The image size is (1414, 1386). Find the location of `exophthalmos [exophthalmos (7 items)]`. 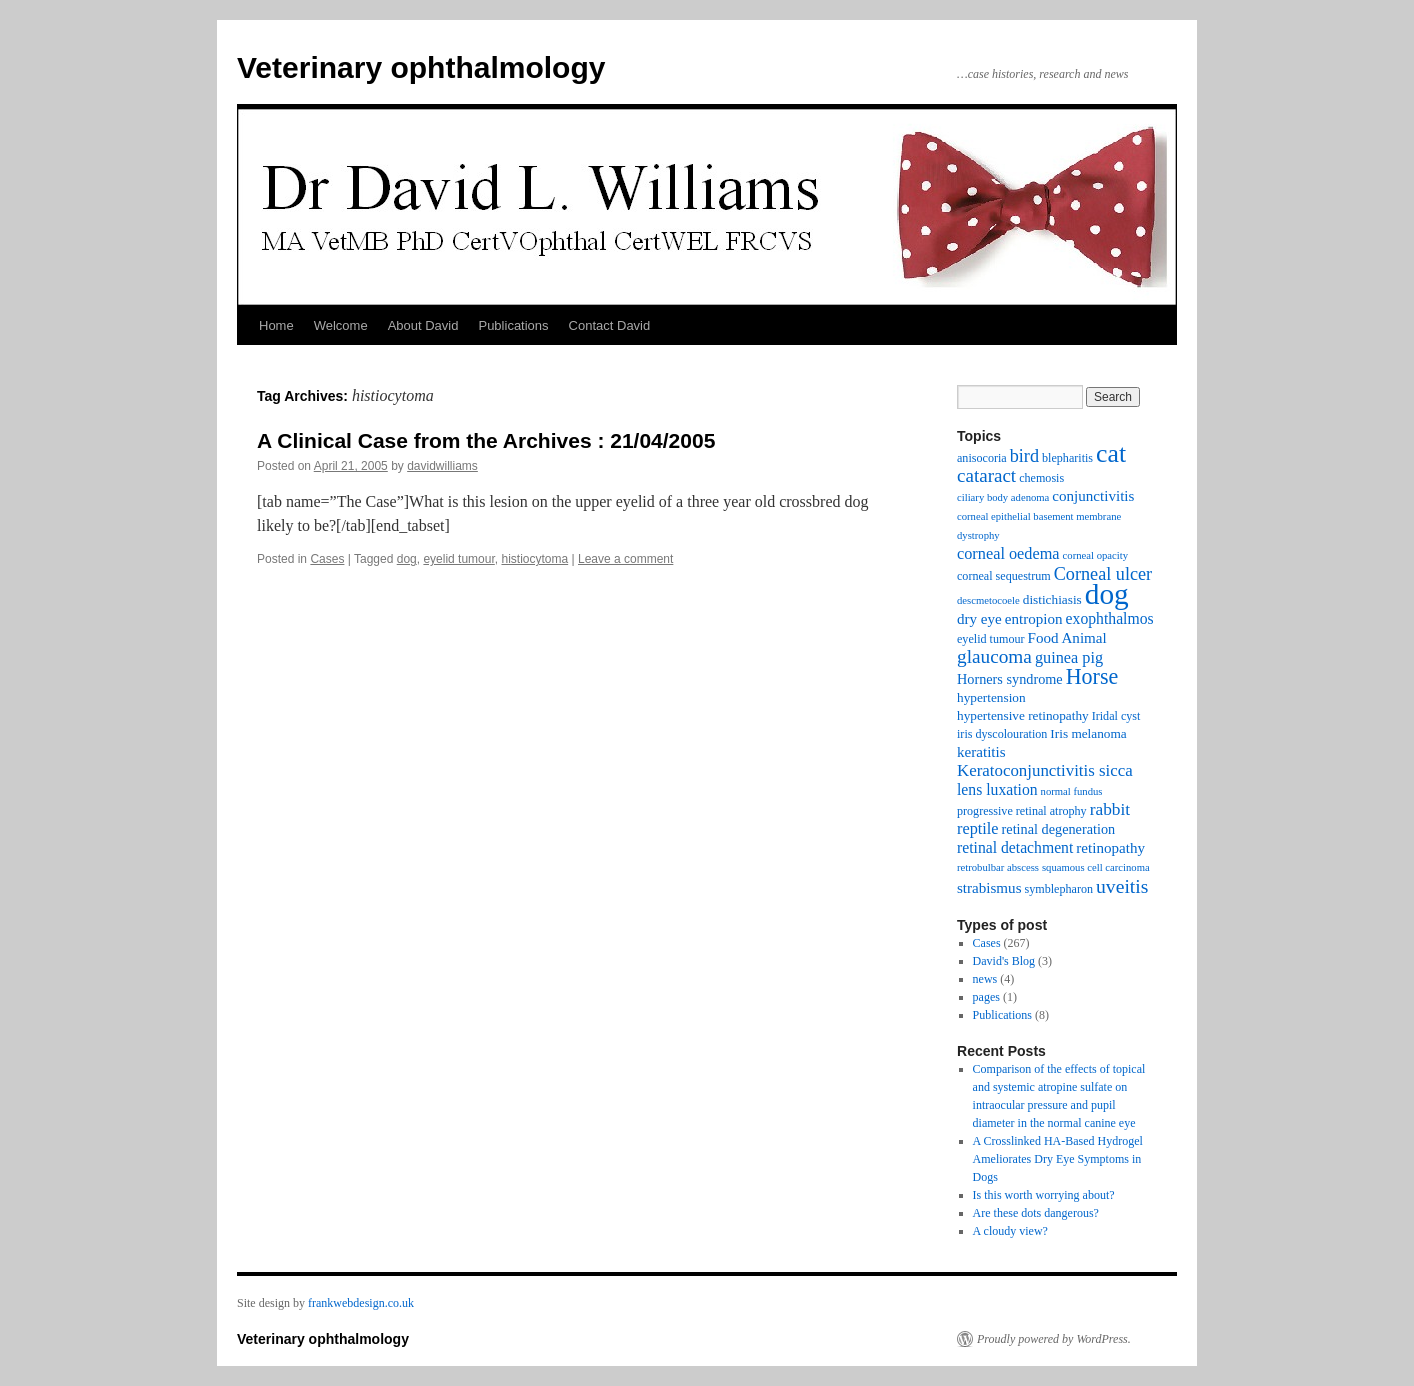

exophthalmos [exophthalmos (7 items)] is located at coordinates (1110, 618).